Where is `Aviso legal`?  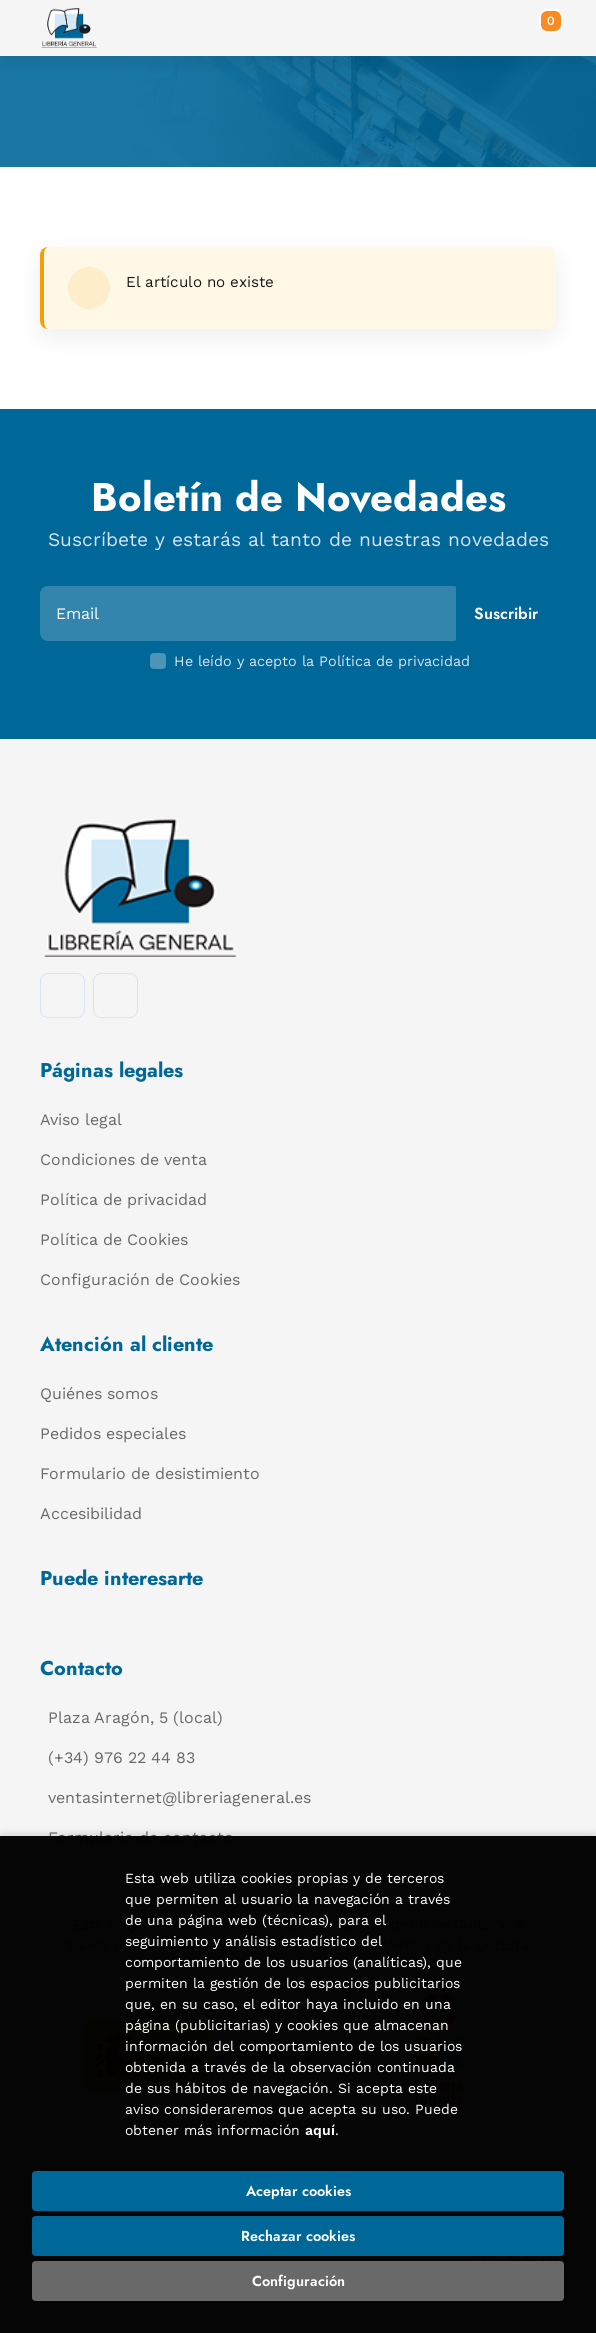
Aviso legal is located at coordinates (81, 1119).